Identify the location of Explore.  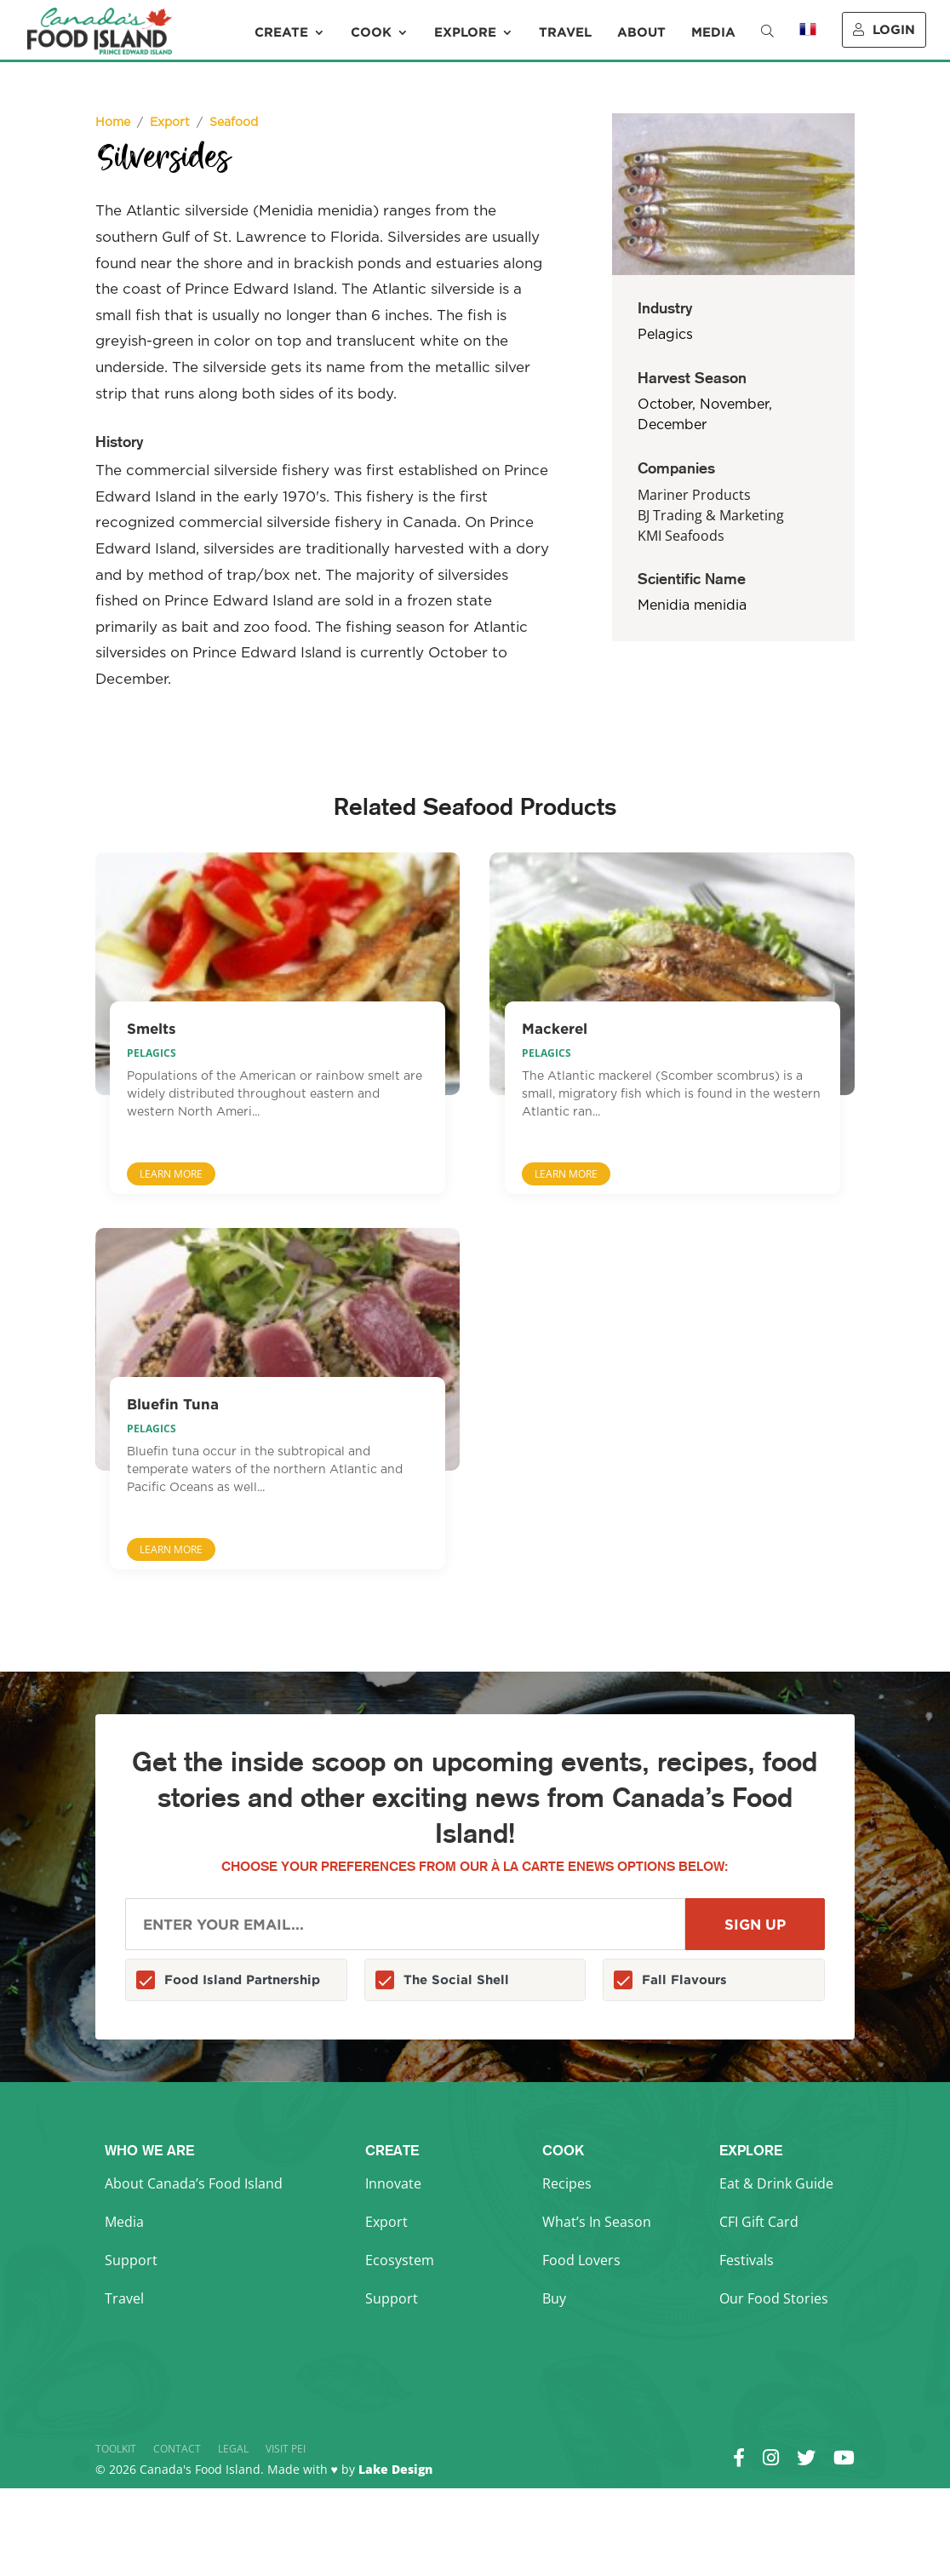
(465, 32).